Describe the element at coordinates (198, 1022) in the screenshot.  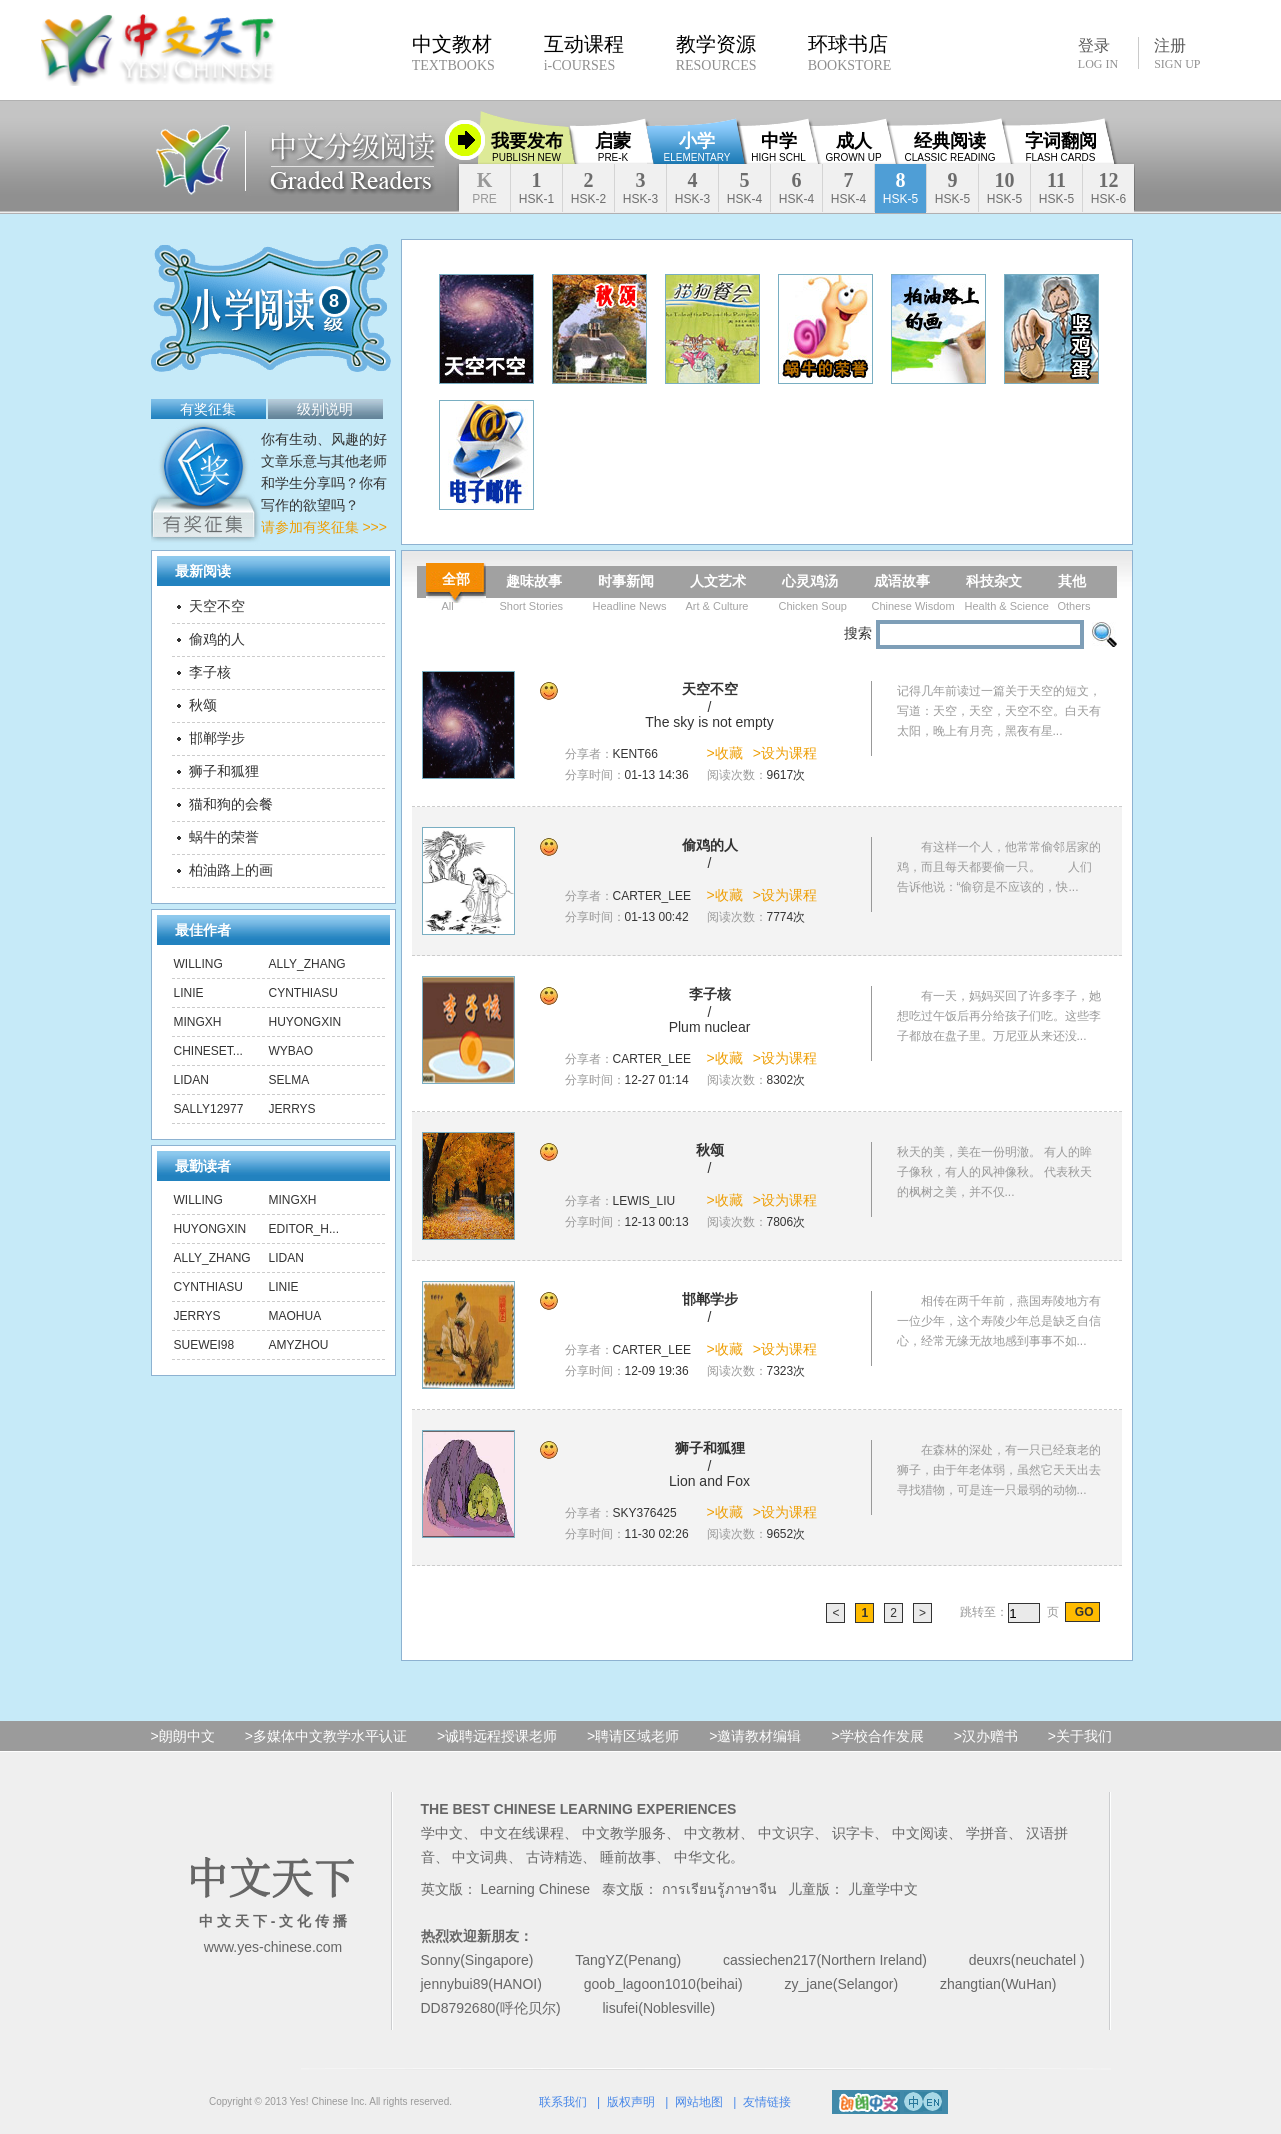
I see `mingxh` at that location.